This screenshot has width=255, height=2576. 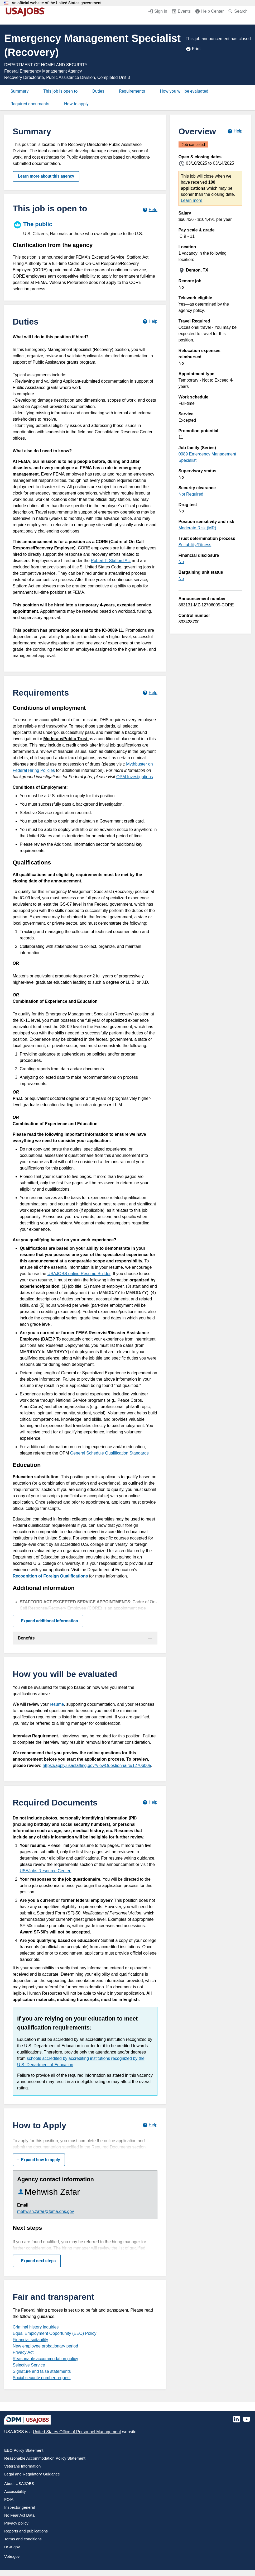 What do you see at coordinates (19, 91) in the screenshot?
I see `Summary` at bounding box center [19, 91].